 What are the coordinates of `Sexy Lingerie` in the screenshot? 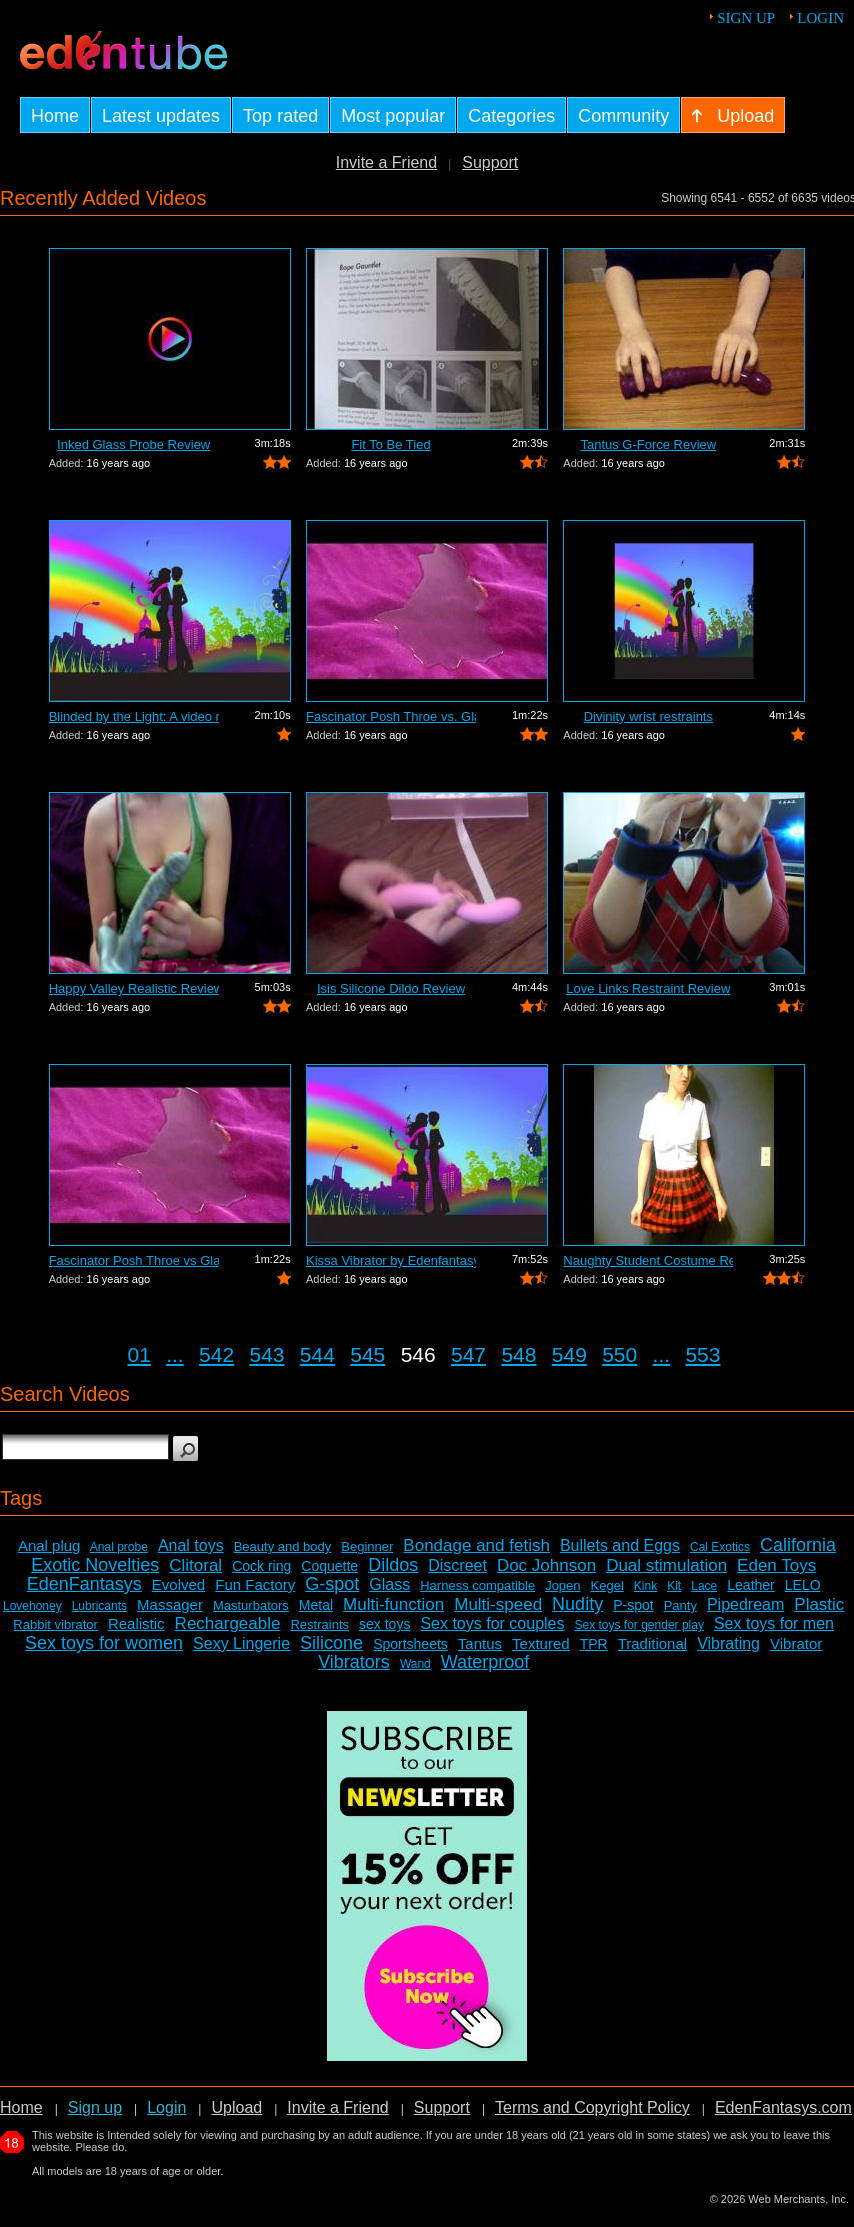 It's located at (241, 1643).